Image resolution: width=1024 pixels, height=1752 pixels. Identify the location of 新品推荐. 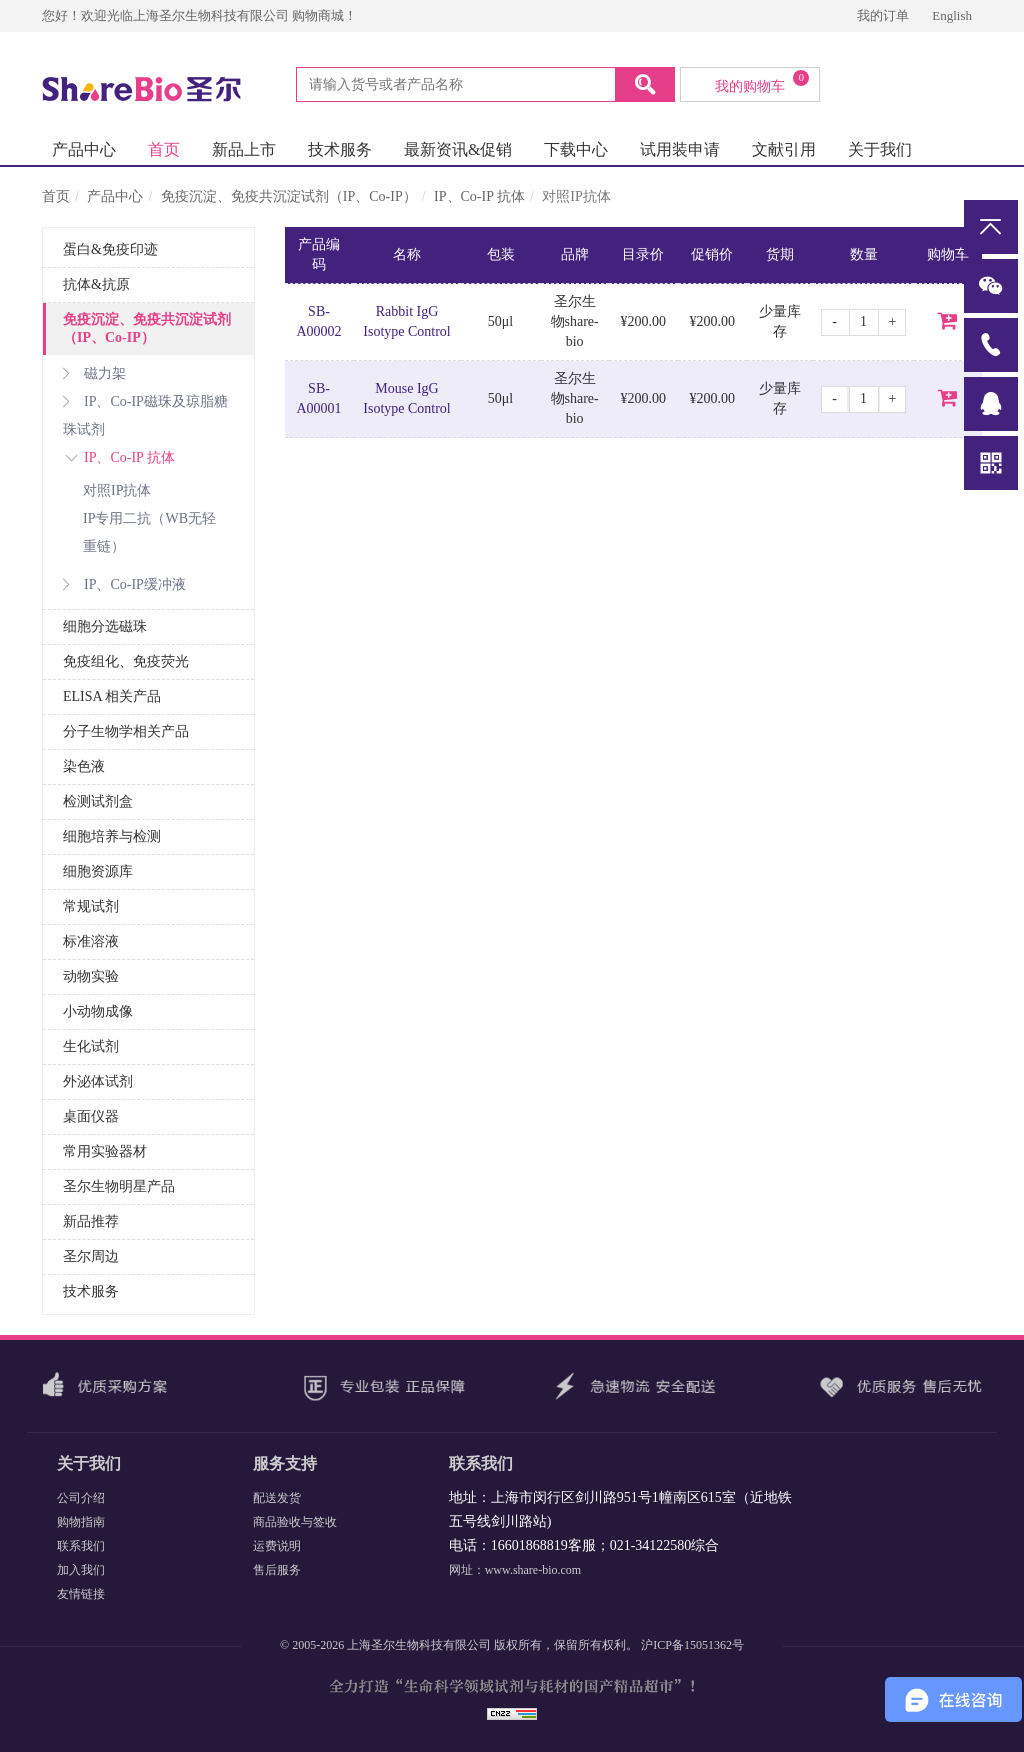
(91, 1221).